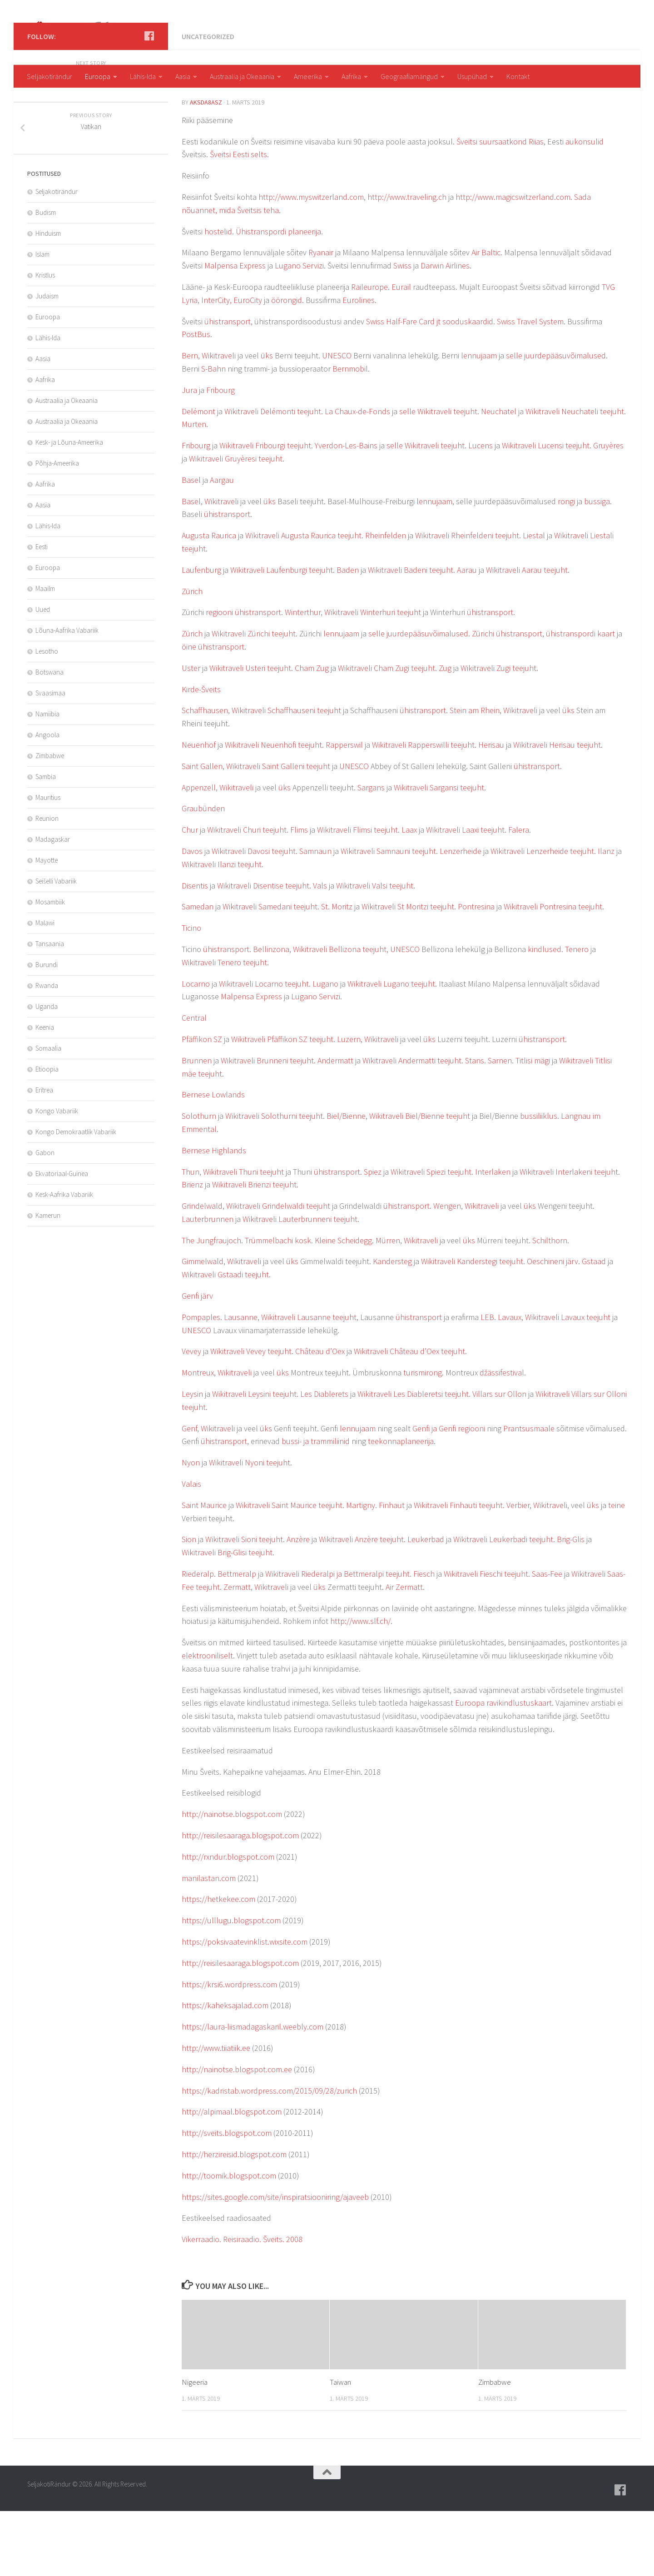 This screenshot has width=654, height=2576. Describe the element at coordinates (503, 1604) in the screenshot. I see `Wikitraveli Leukerbadi teejuht` at that location.